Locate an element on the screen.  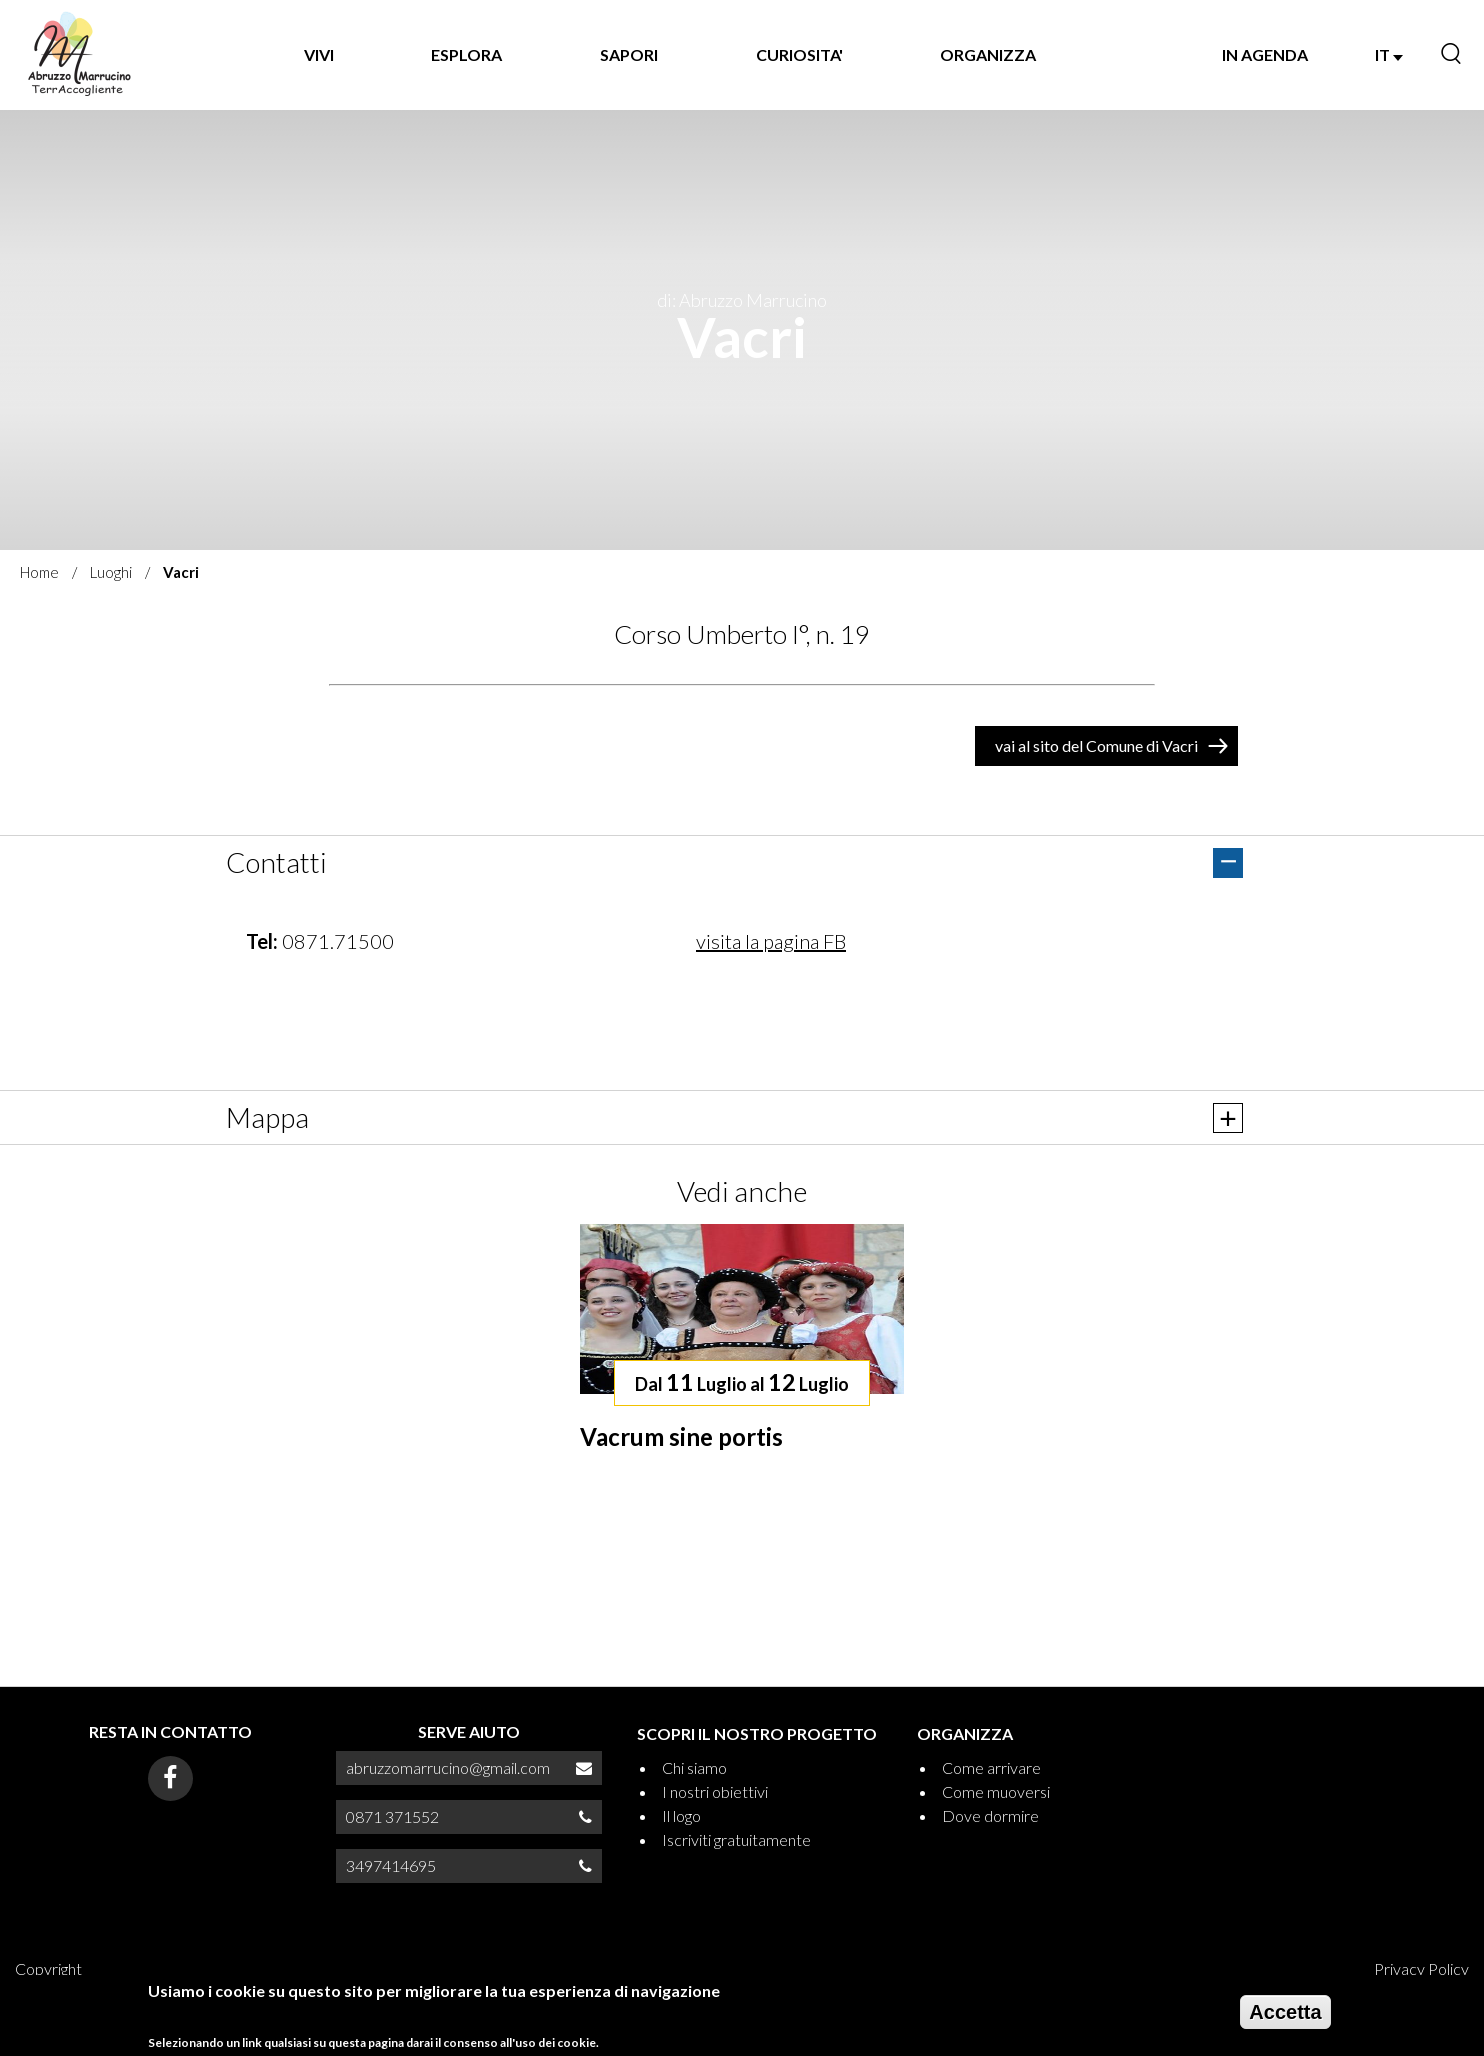
Accetta is located at coordinates (1285, 2012).